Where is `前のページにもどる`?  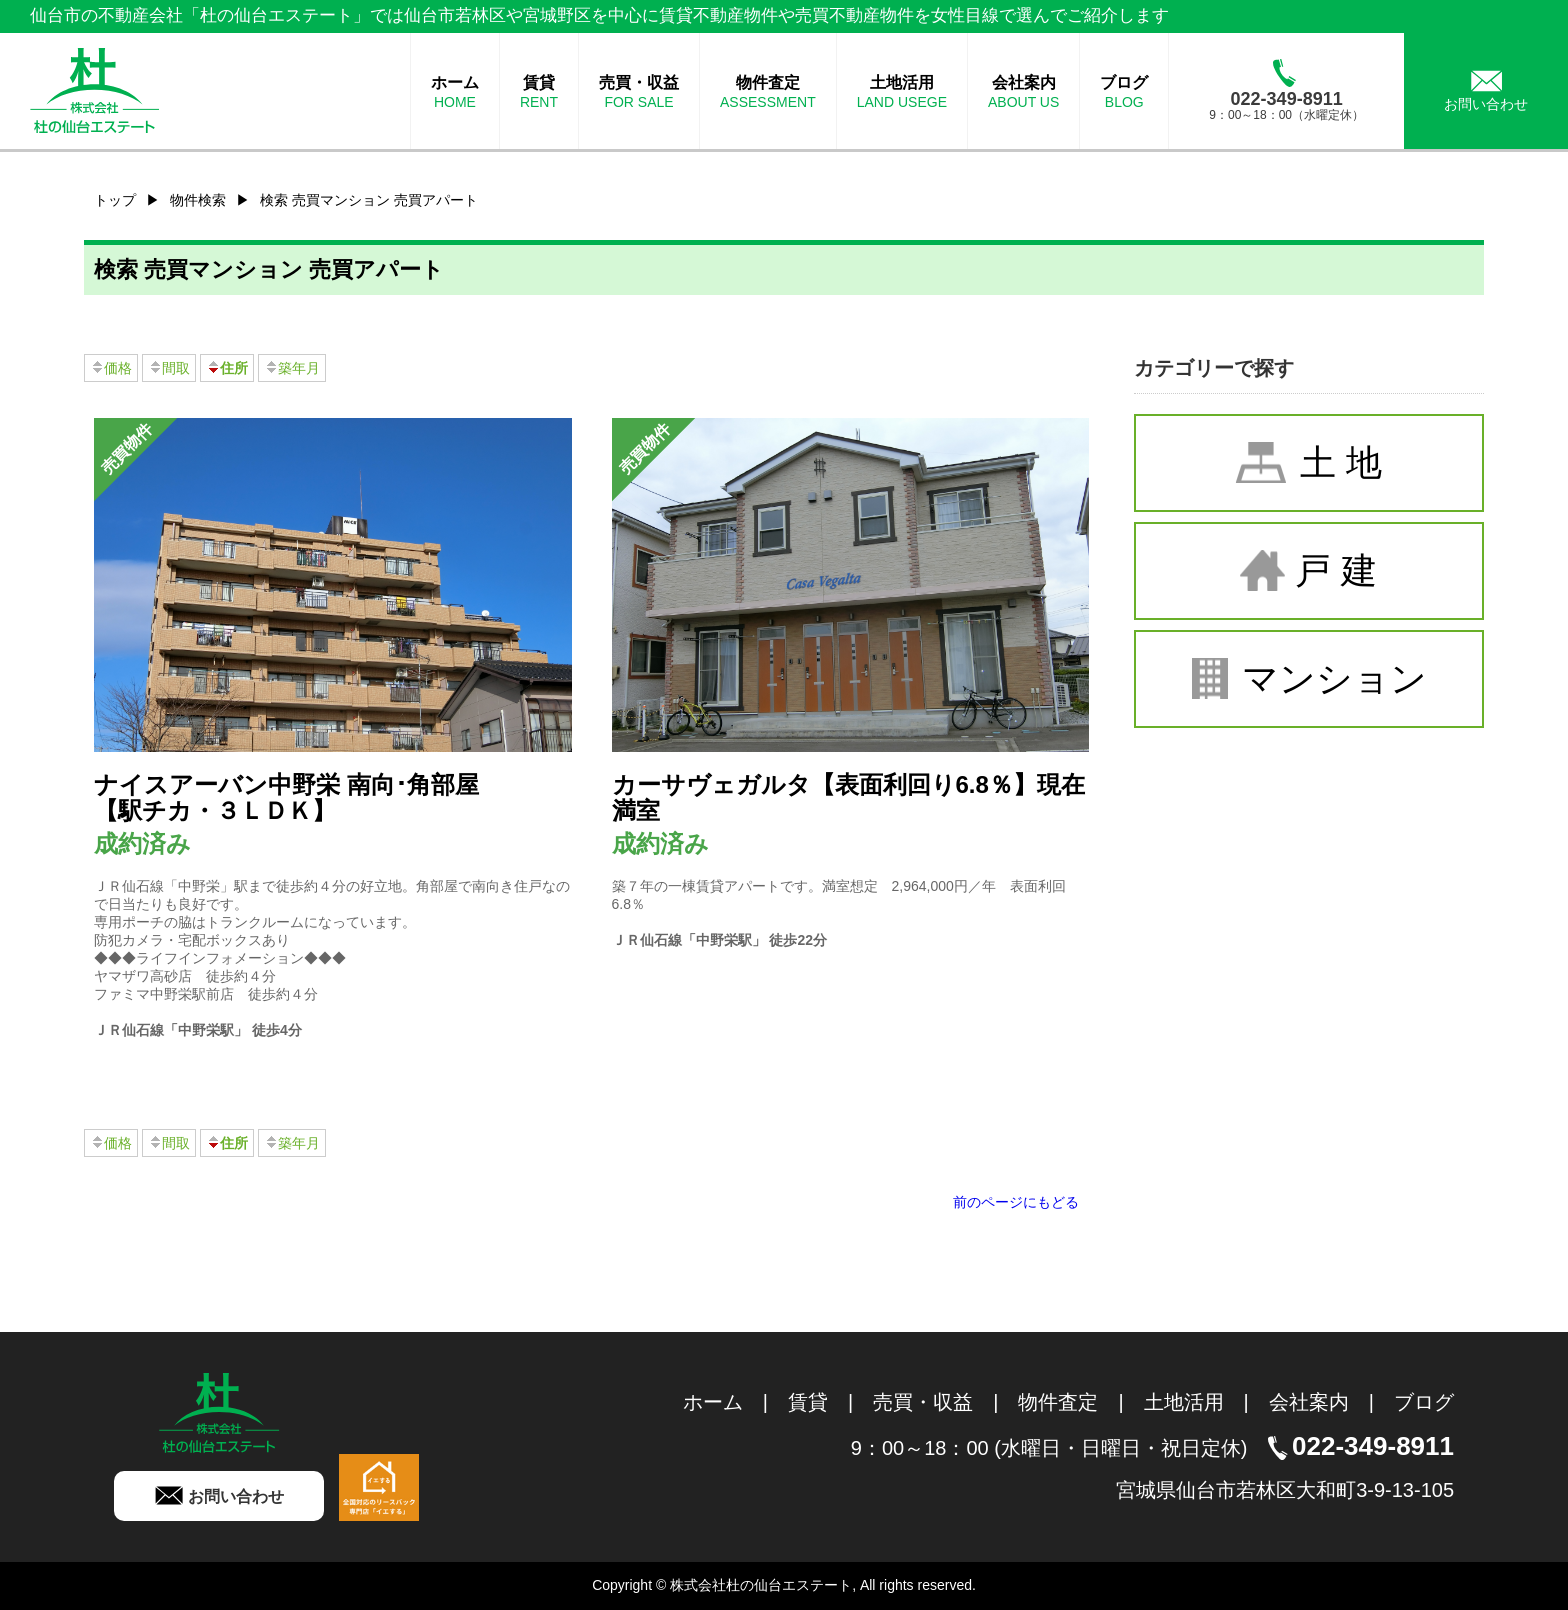 前のページにもどる is located at coordinates (1016, 1202).